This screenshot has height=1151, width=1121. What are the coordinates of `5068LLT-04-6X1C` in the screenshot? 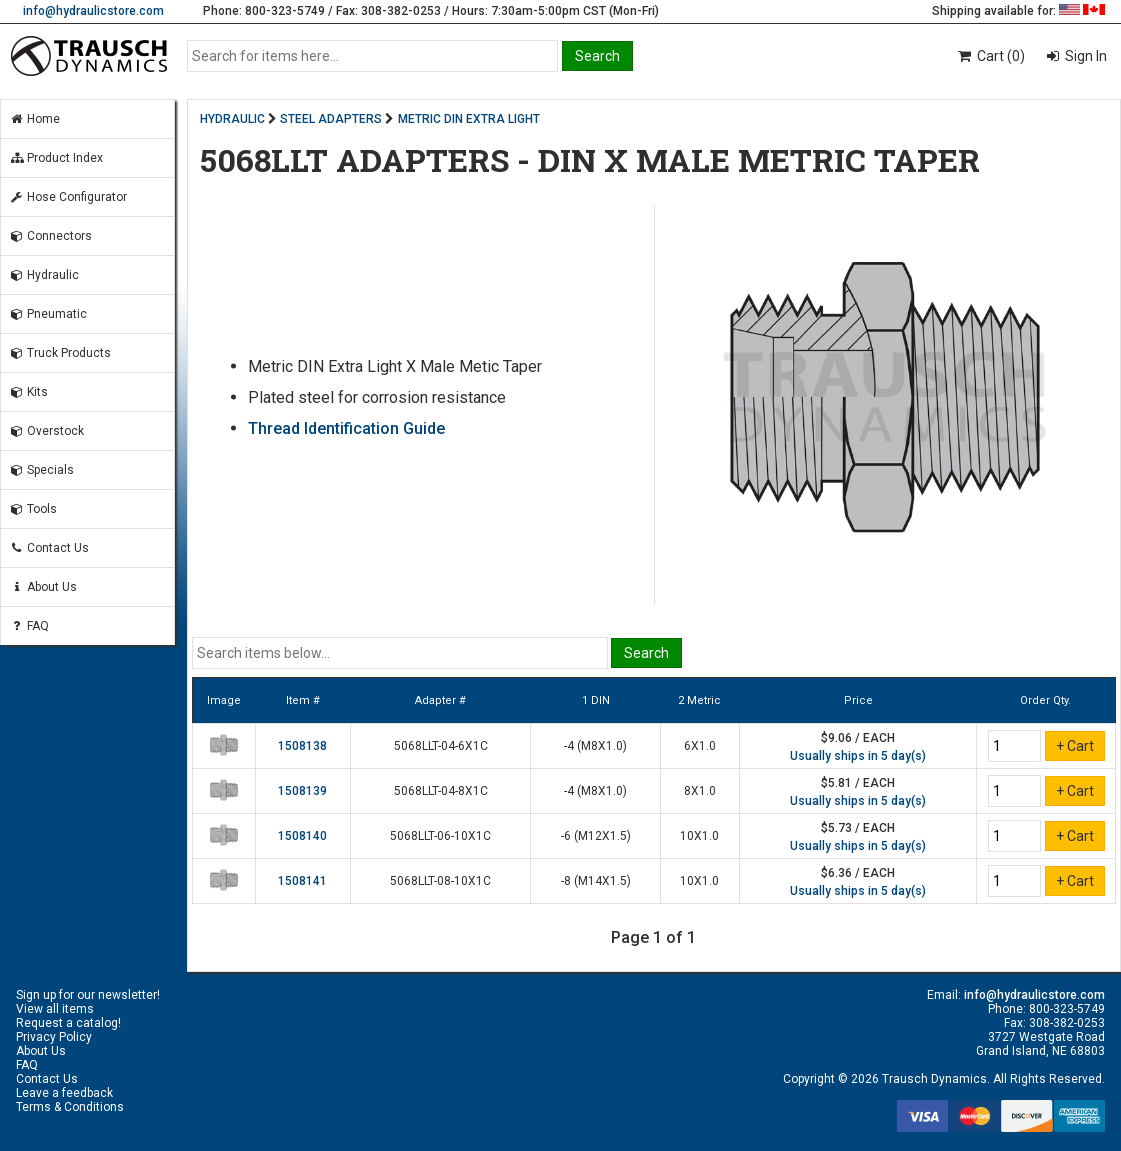 It's located at (441, 746).